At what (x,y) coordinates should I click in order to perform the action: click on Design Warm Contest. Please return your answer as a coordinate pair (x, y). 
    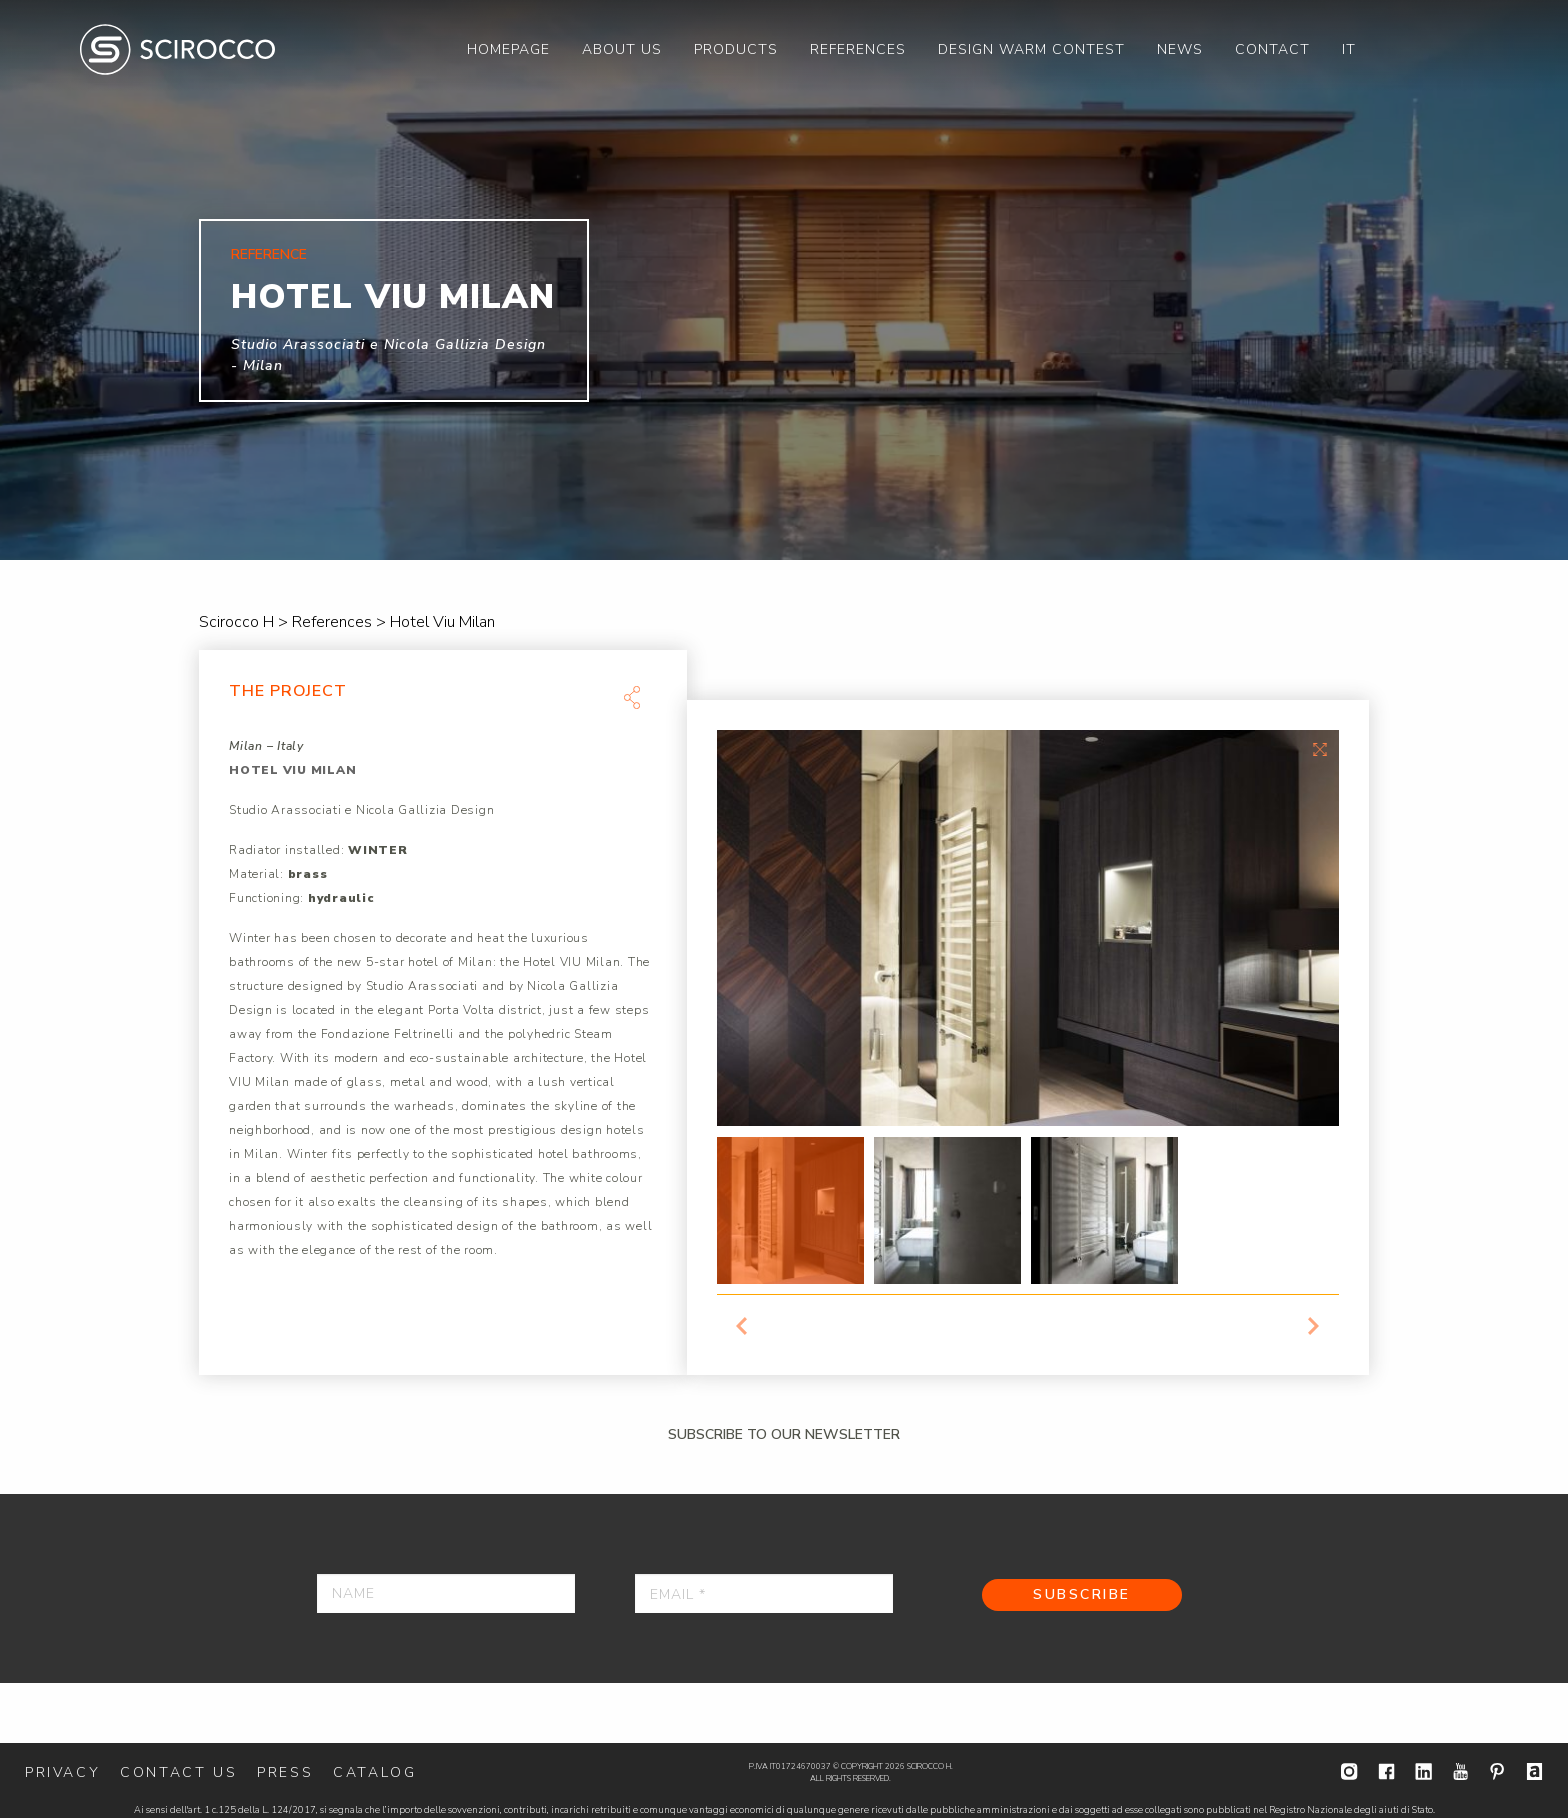
    Looking at the image, I should click on (1031, 49).